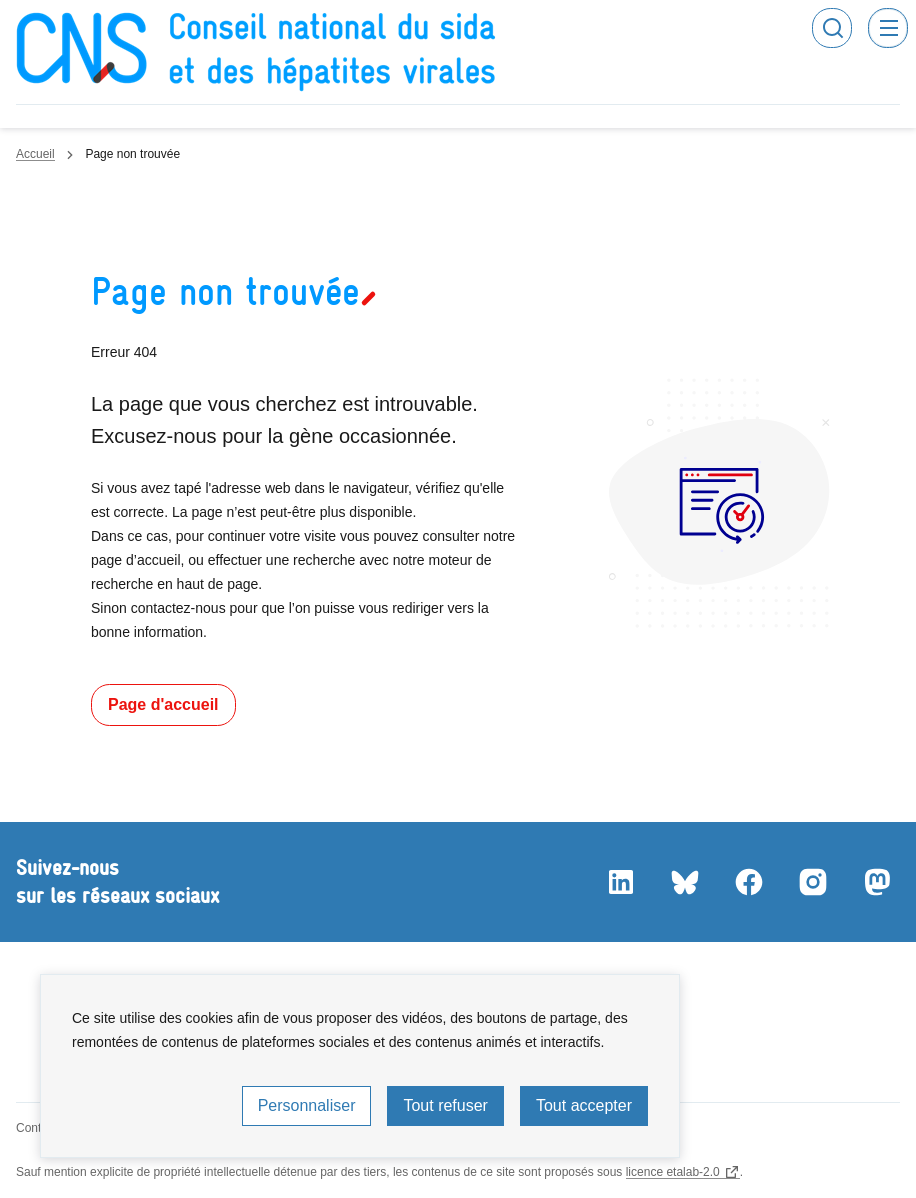 The image size is (916, 1198). I want to click on Accueil, so click(35, 154).